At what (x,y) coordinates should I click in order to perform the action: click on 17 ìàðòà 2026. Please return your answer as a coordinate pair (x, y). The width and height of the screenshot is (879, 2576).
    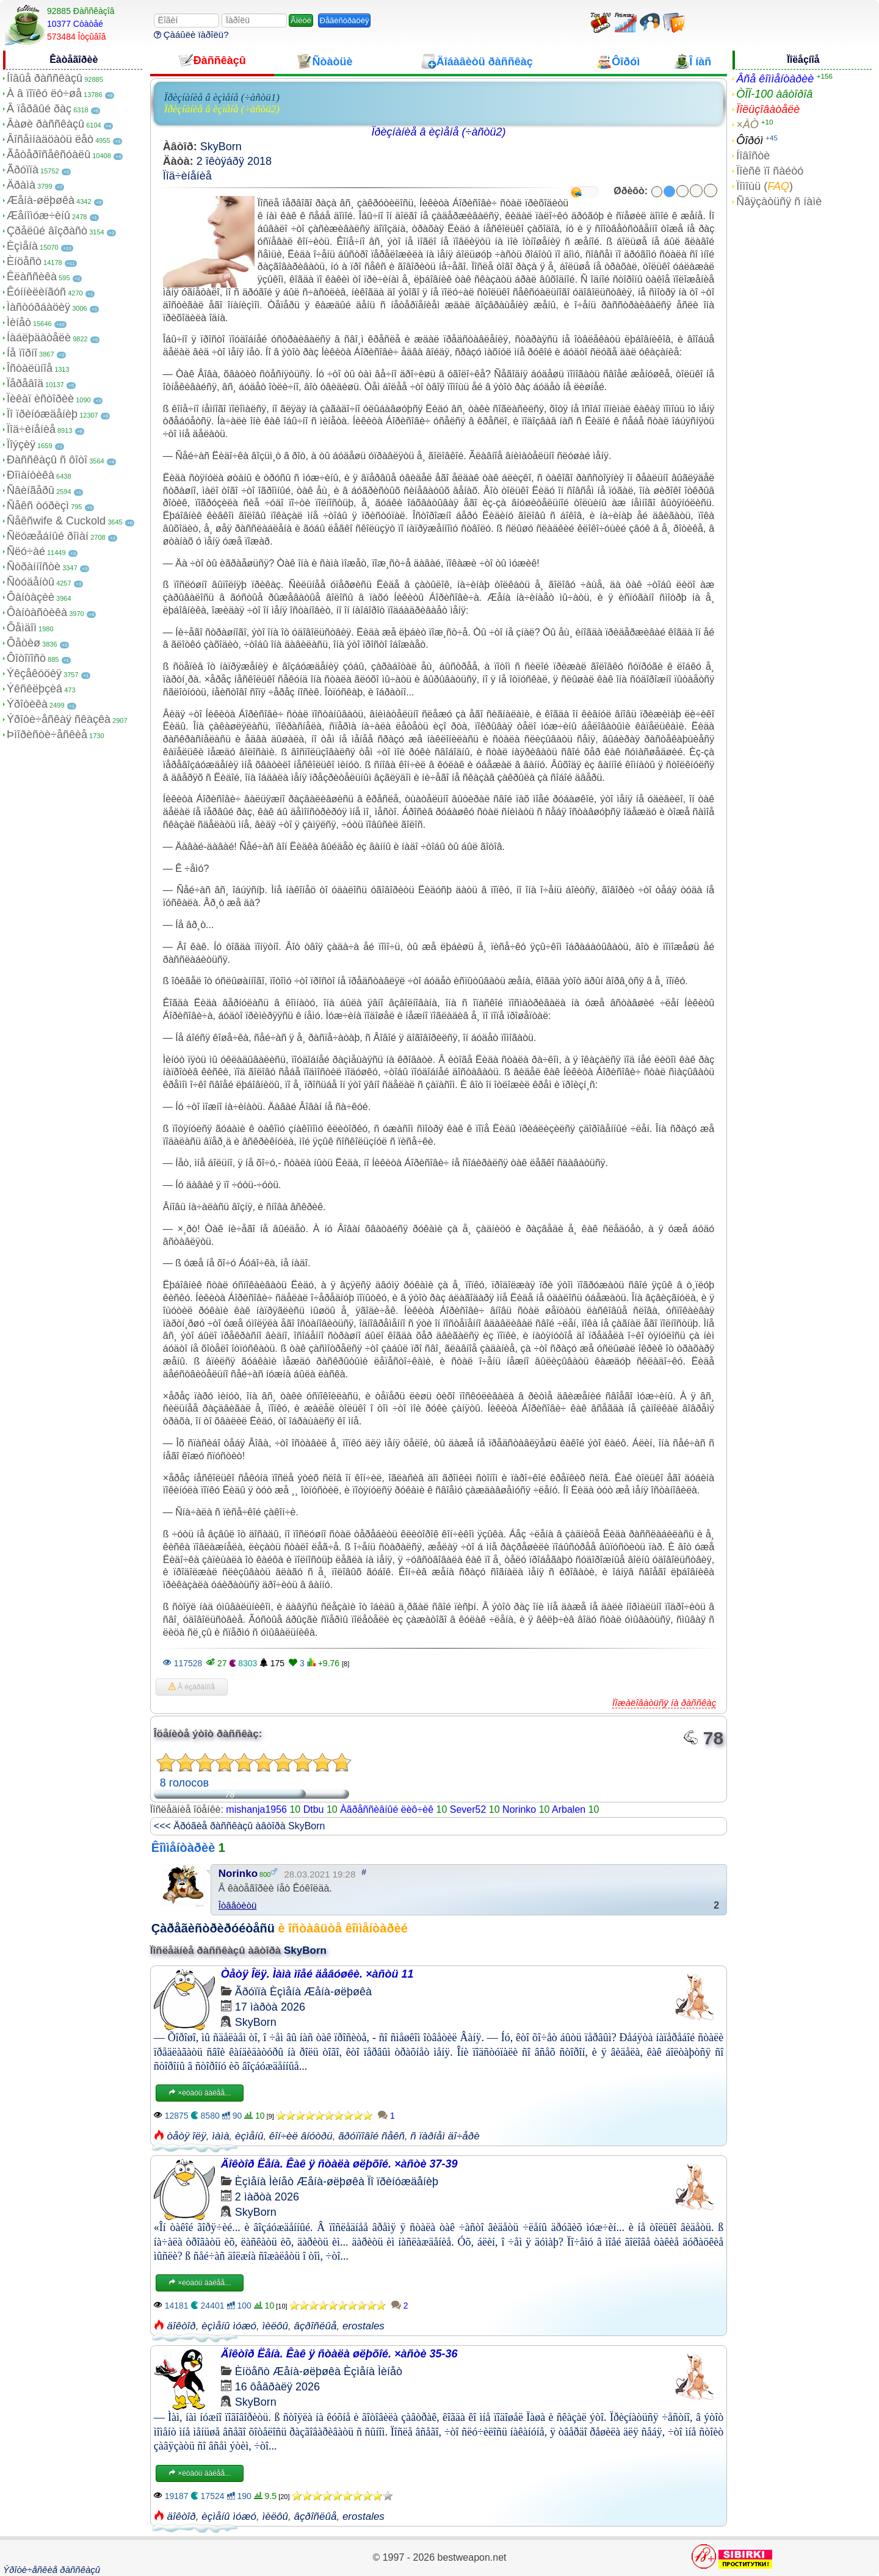
    Looking at the image, I should click on (270, 2007).